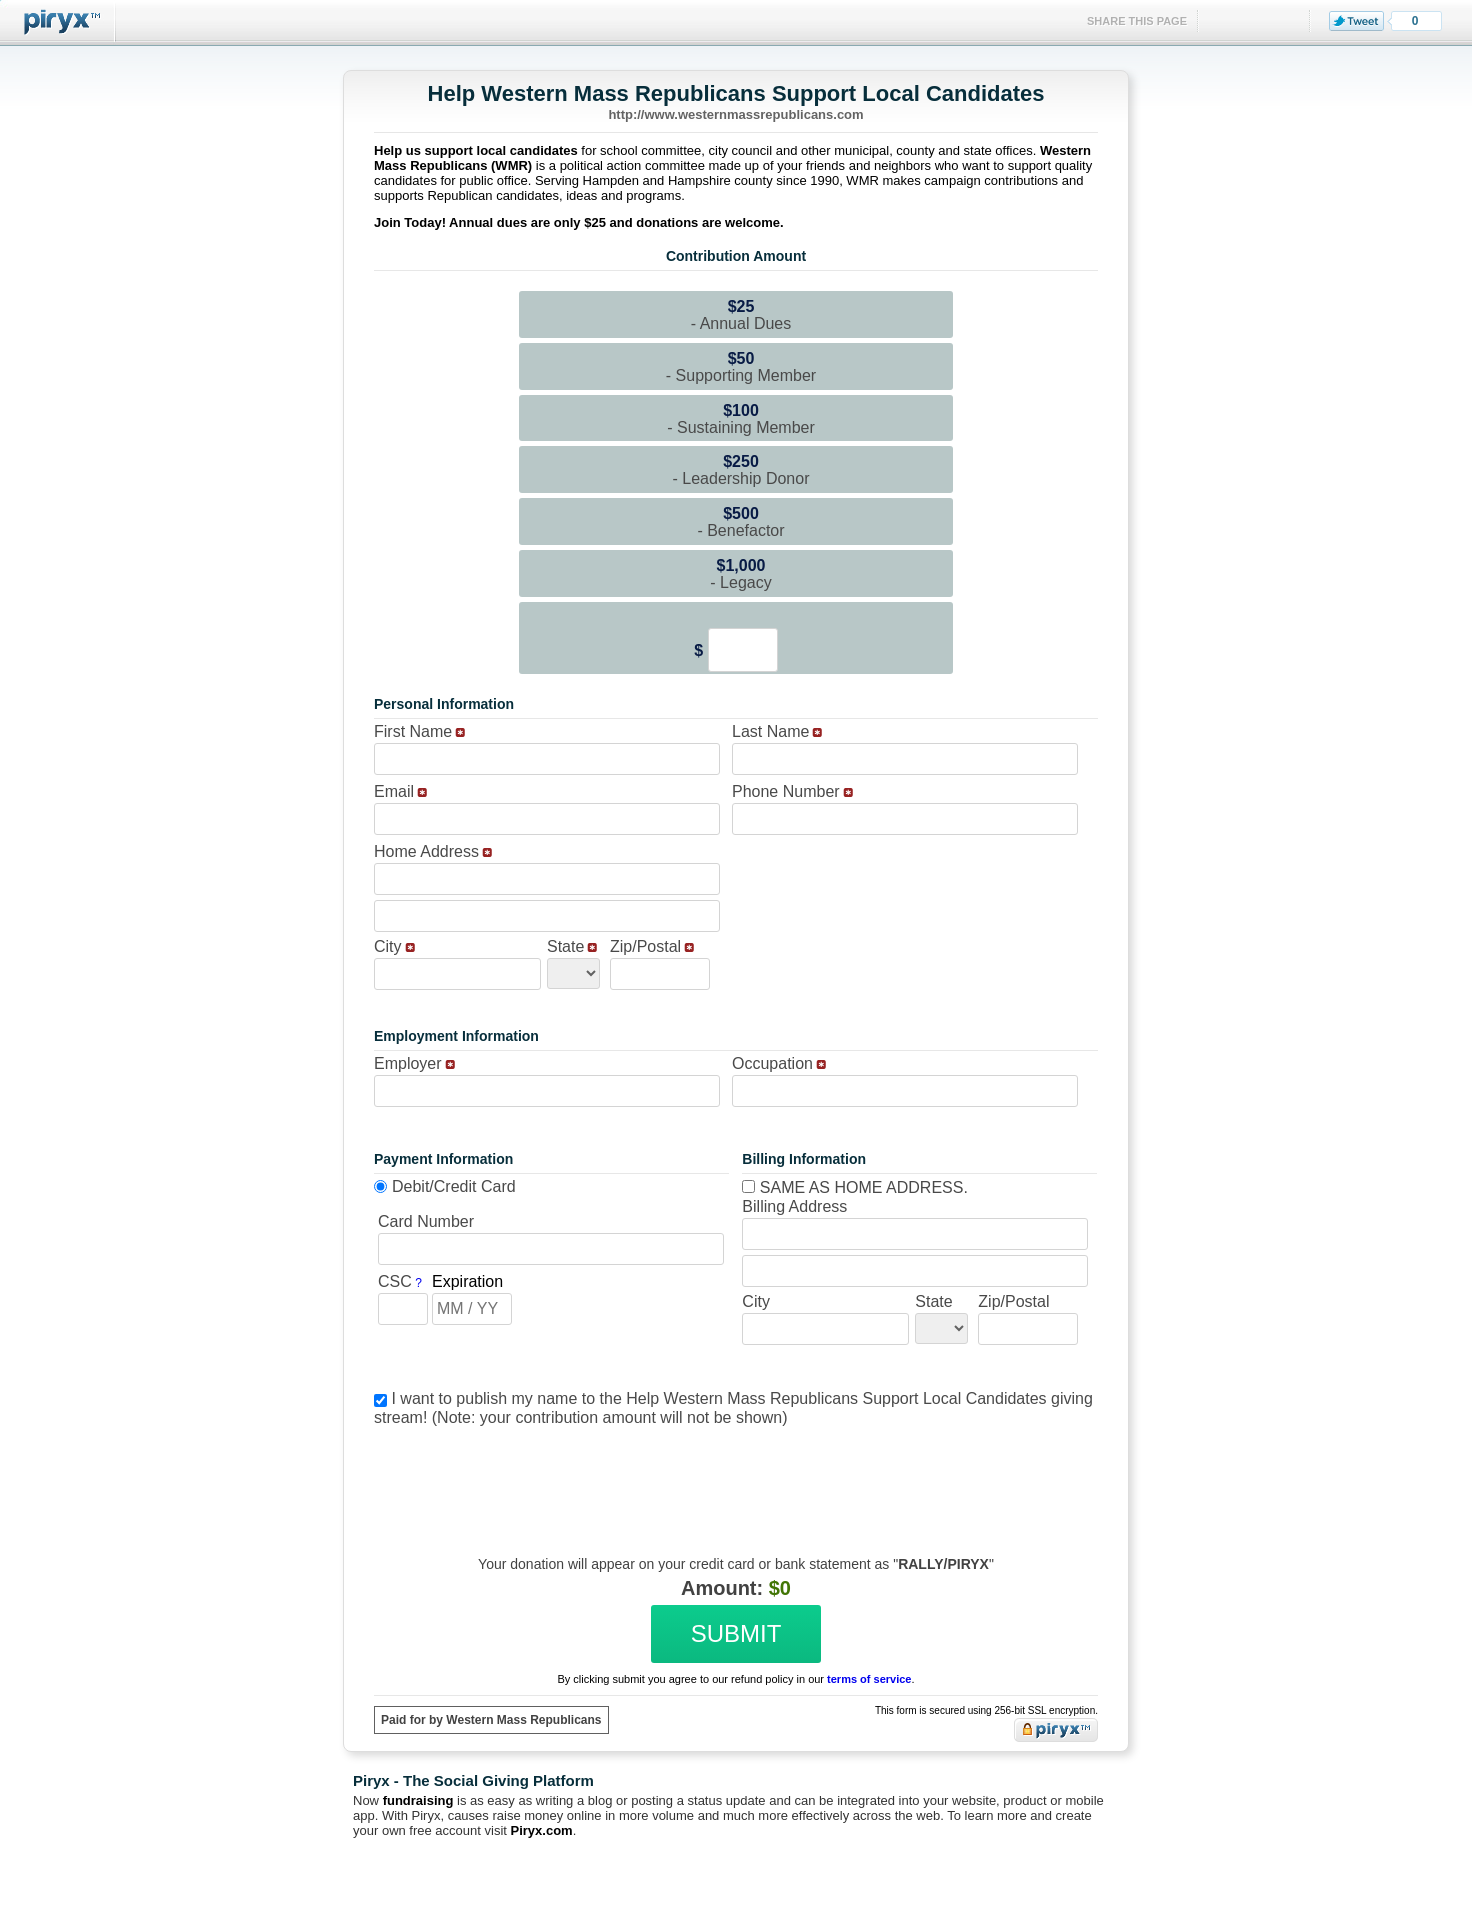 This screenshot has width=1472, height=1912. Describe the element at coordinates (645, 946) in the screenshot. I see `Zip/Postal` at that location.